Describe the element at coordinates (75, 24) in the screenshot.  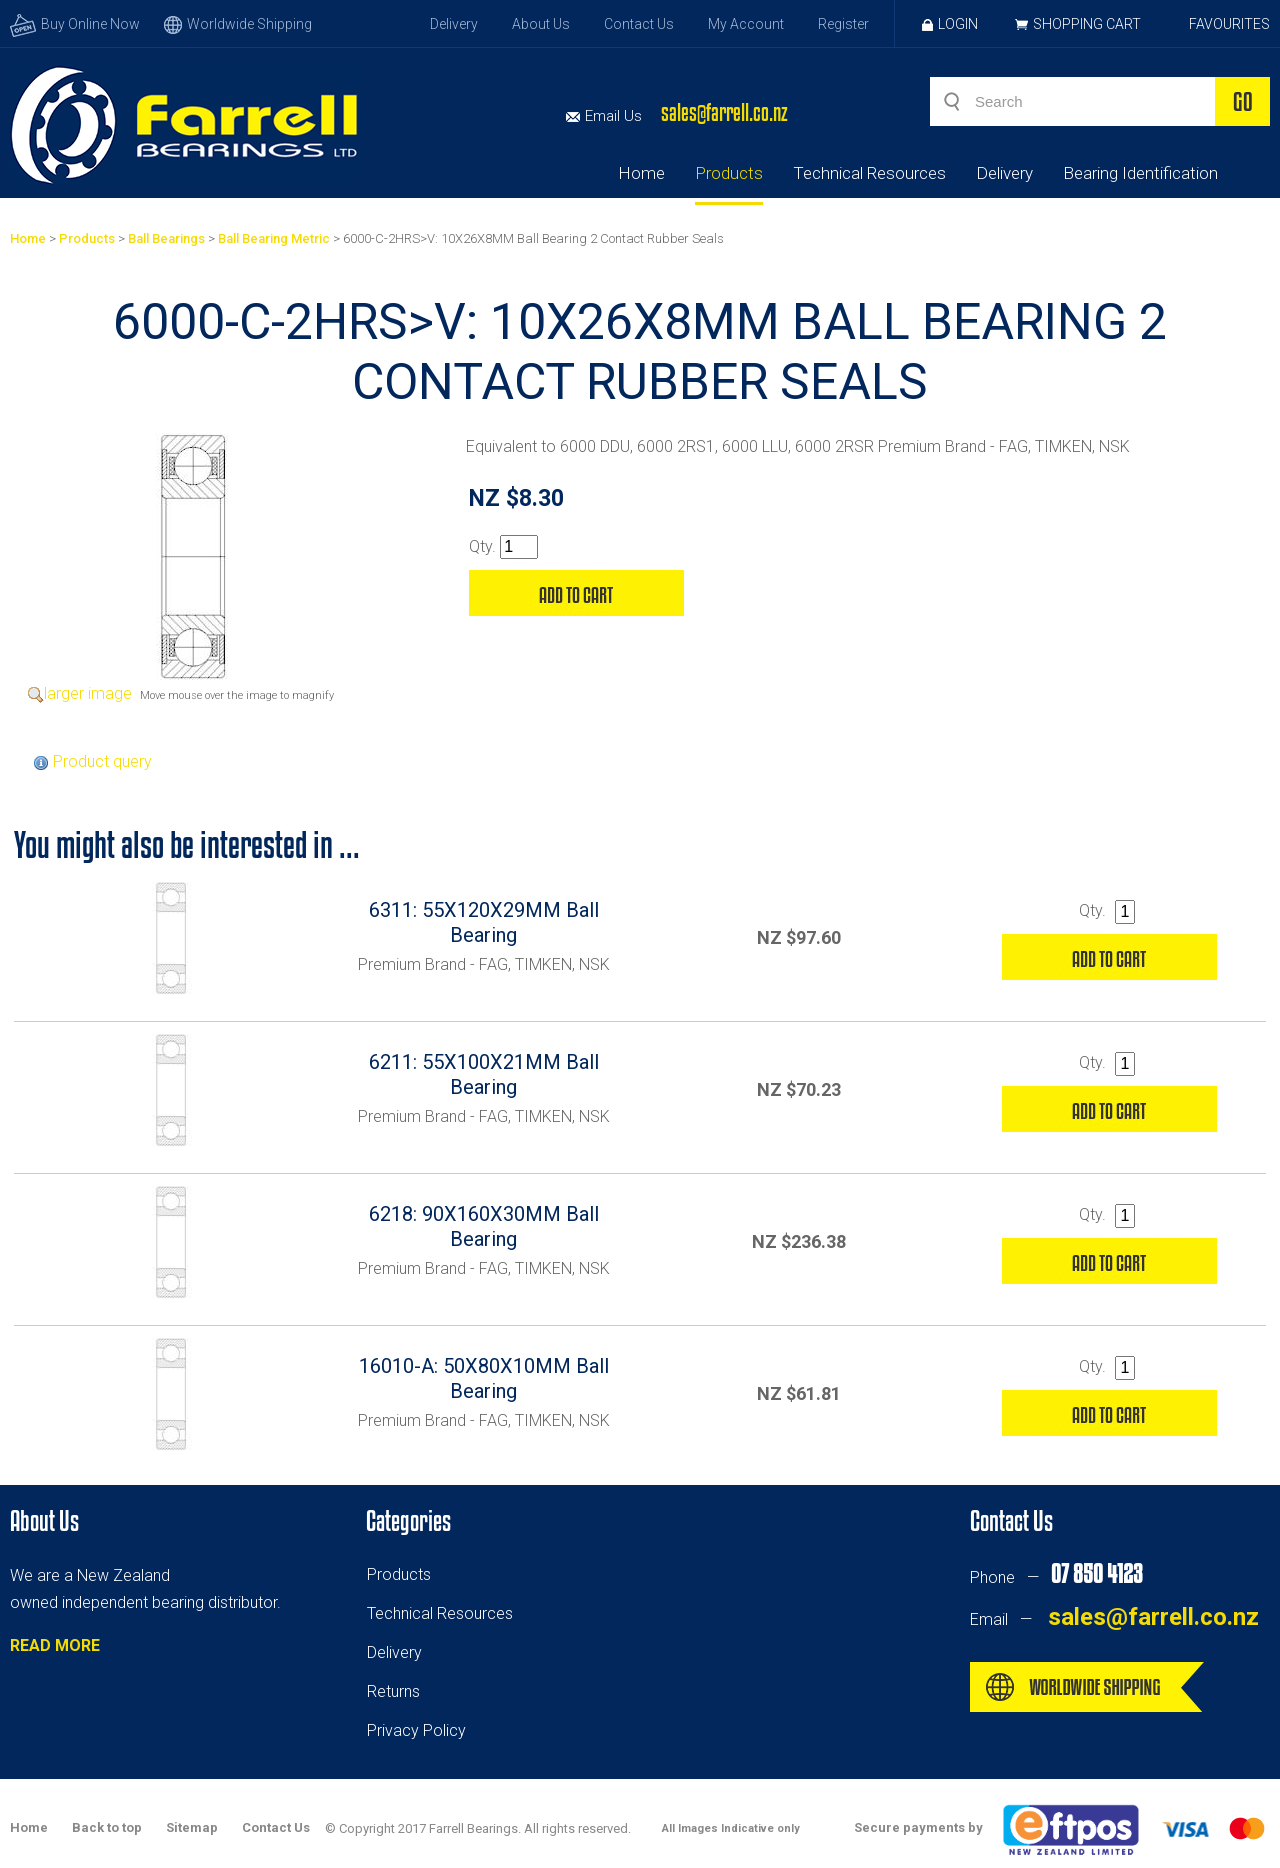
I see `Buy Online Now` at that location.